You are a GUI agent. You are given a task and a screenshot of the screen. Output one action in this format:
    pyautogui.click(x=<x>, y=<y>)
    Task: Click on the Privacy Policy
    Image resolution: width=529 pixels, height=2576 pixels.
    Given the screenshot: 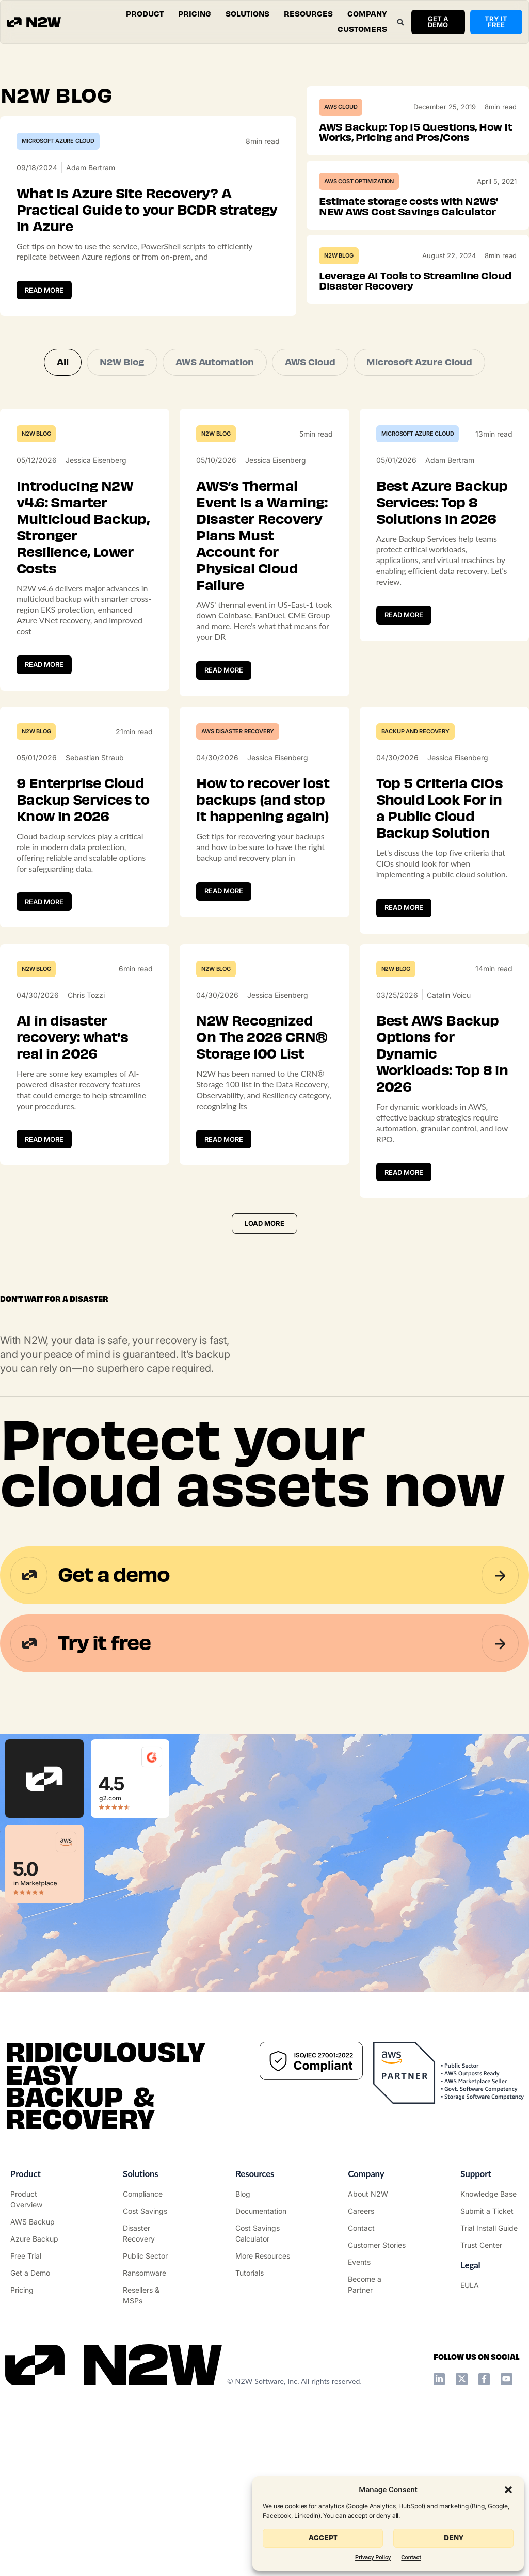 What is the action you would take?
    pyautogui.click(x=373, y=2557)
    